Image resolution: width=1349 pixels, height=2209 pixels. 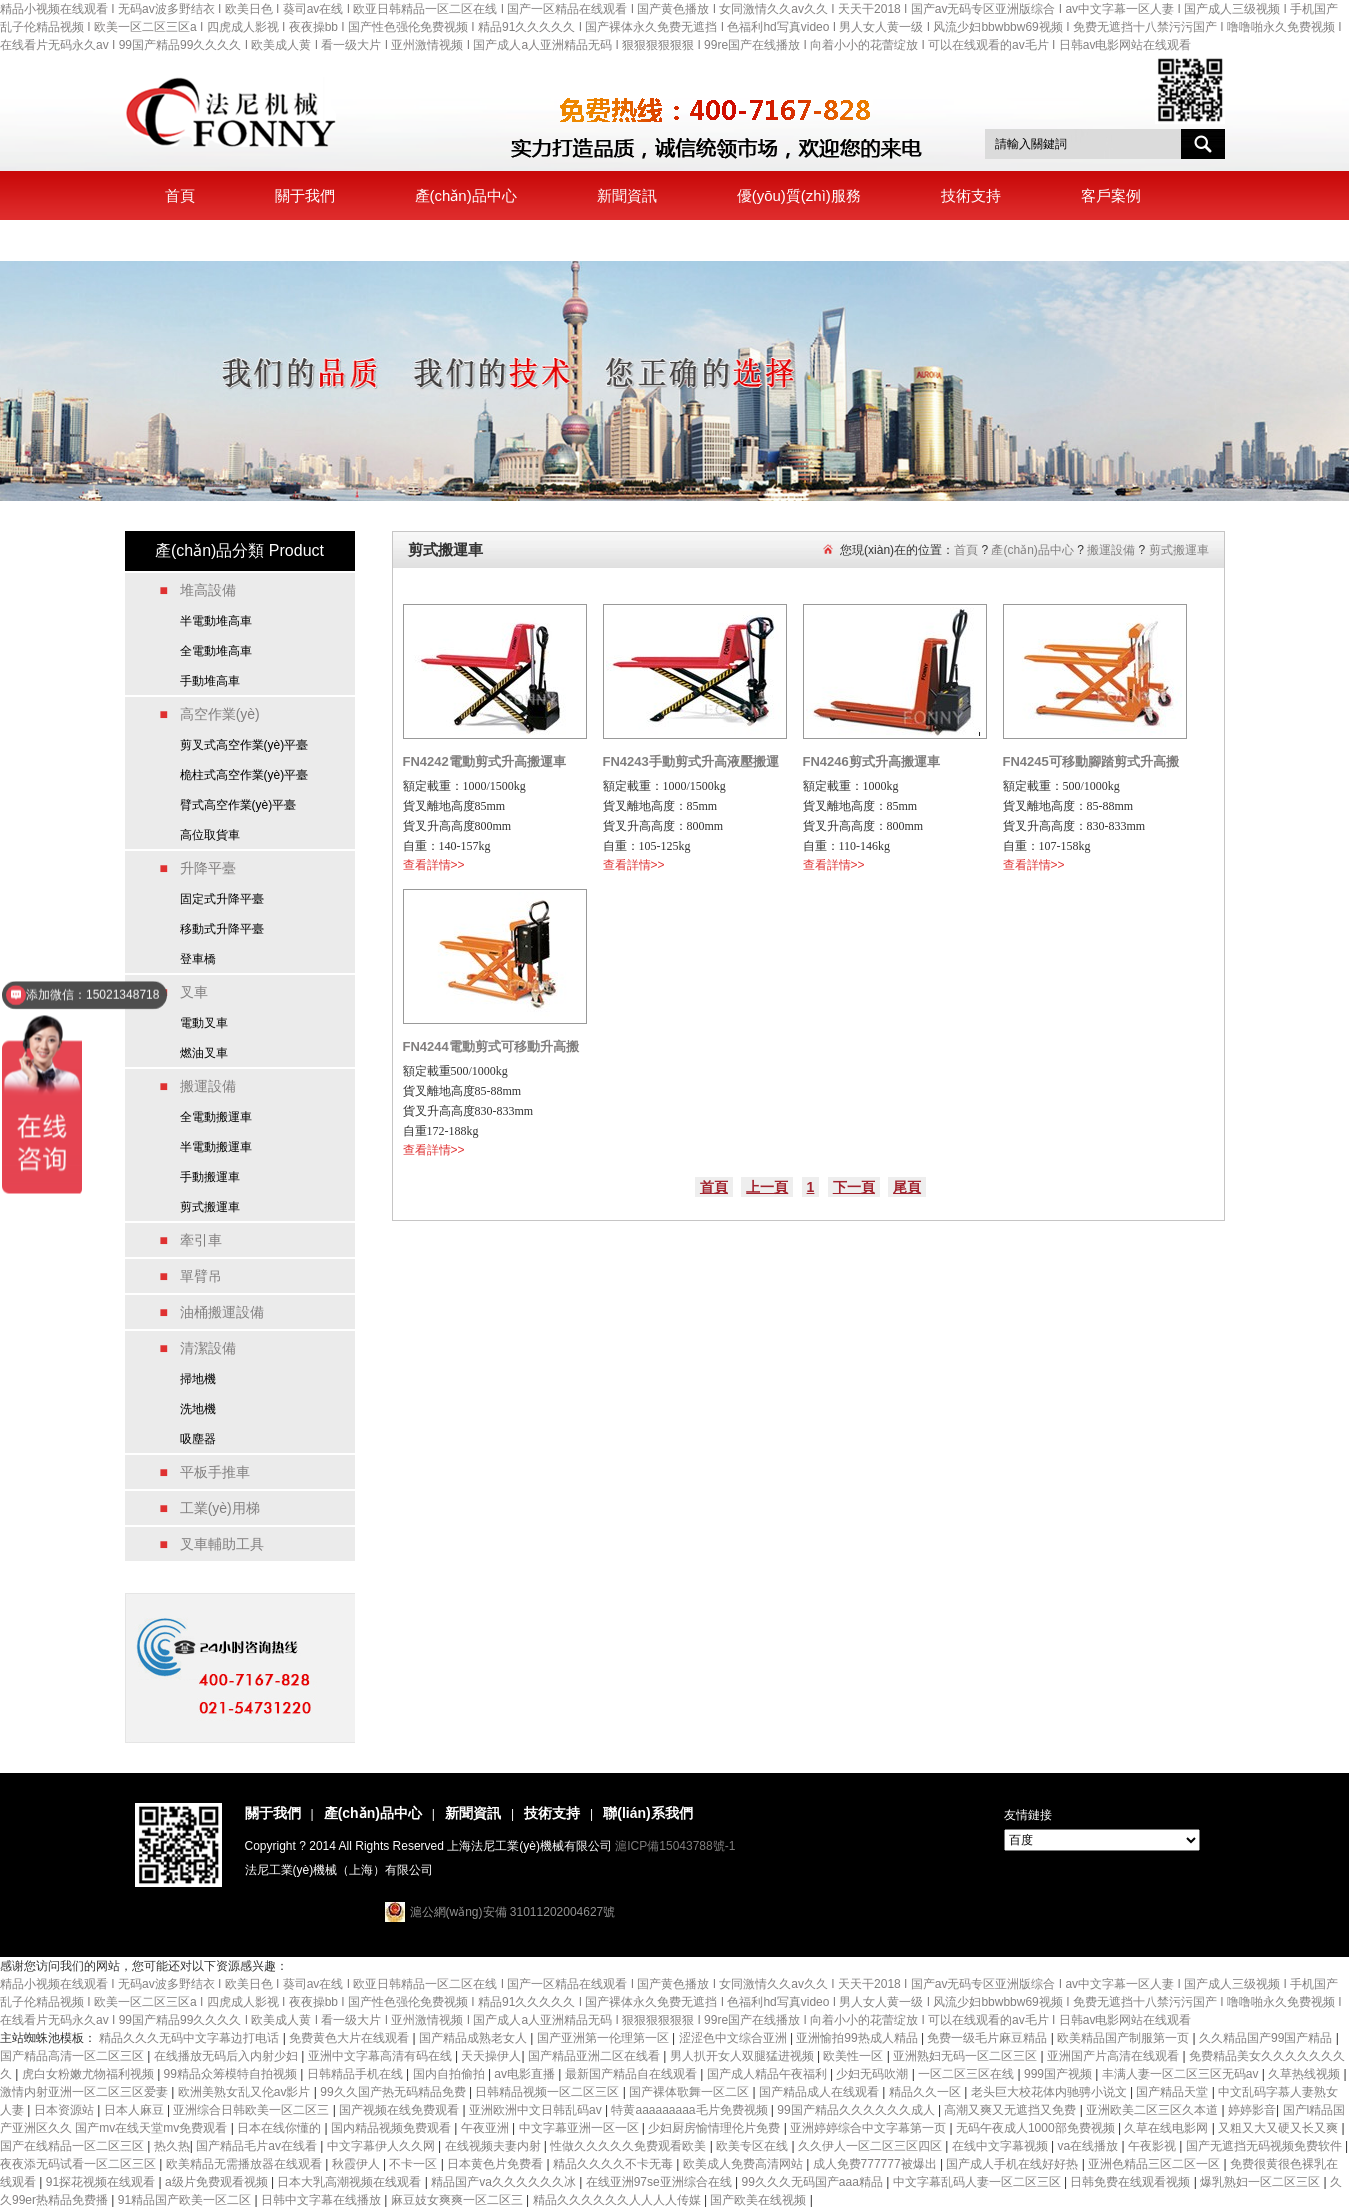 I want to click on 涩涩色中文综合亚洲, so click(x=734, y=2038).